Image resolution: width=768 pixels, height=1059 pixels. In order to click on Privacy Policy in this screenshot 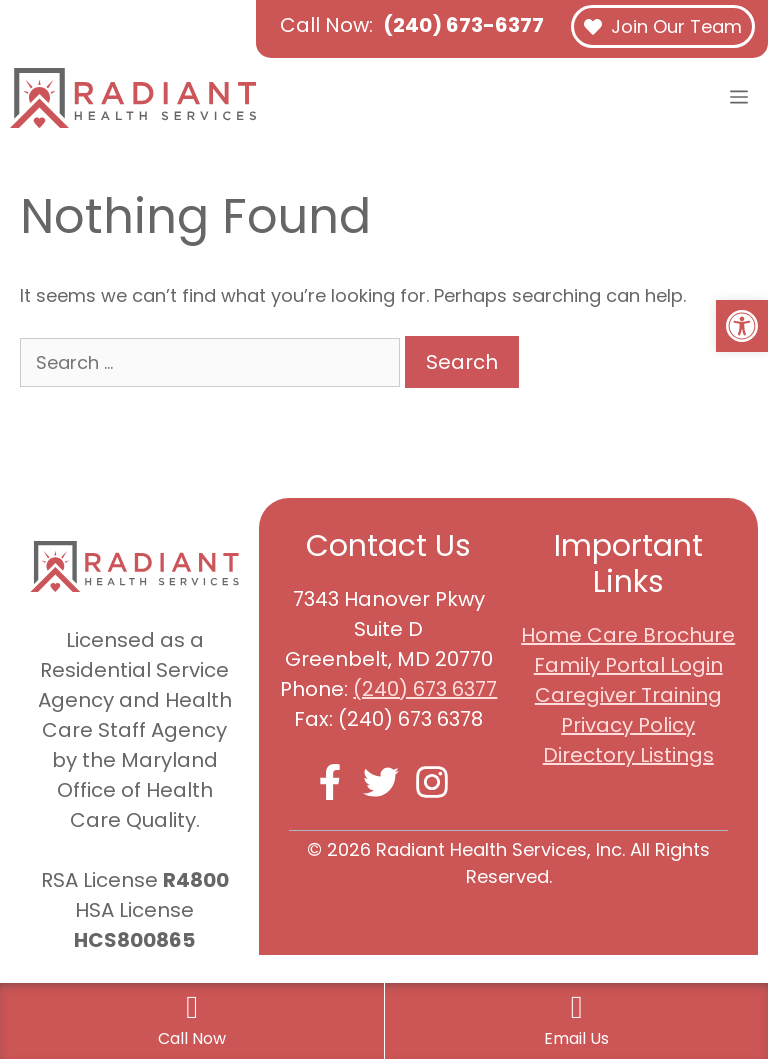, I will do `click(628, 725)`.